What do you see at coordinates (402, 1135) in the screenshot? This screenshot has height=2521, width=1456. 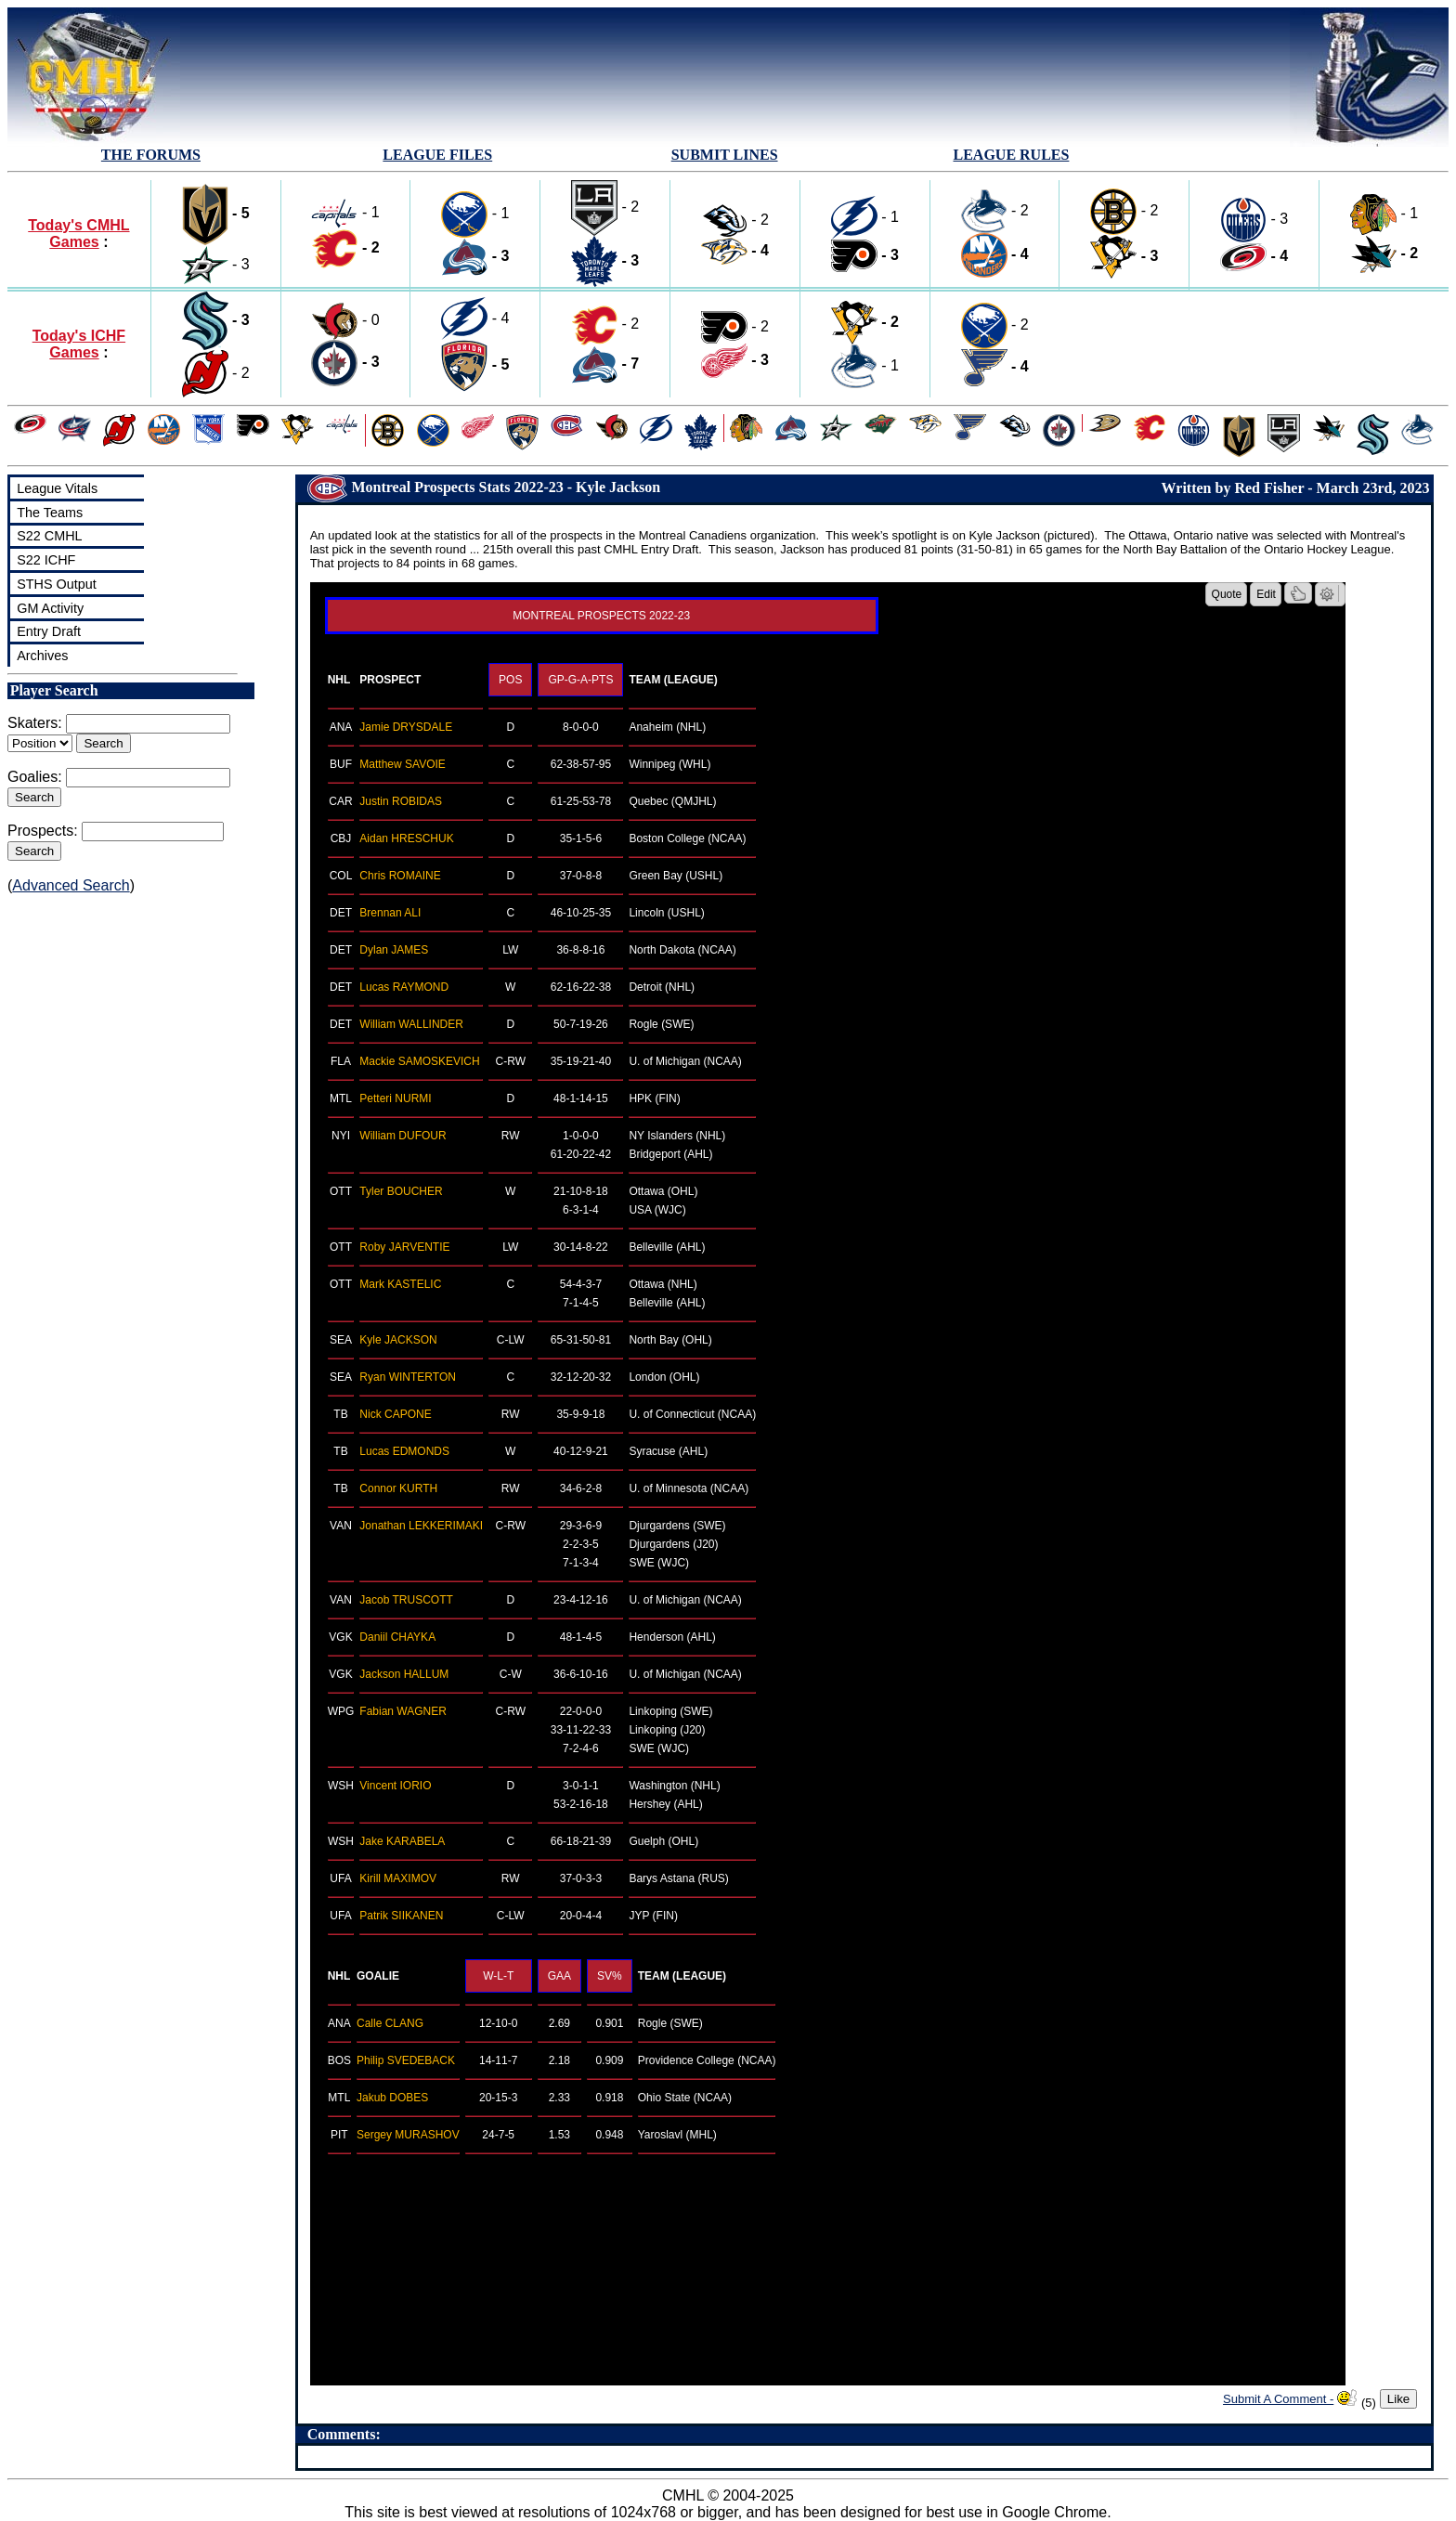 I see `William DUFOUR` at bounding box center [402, 1135].